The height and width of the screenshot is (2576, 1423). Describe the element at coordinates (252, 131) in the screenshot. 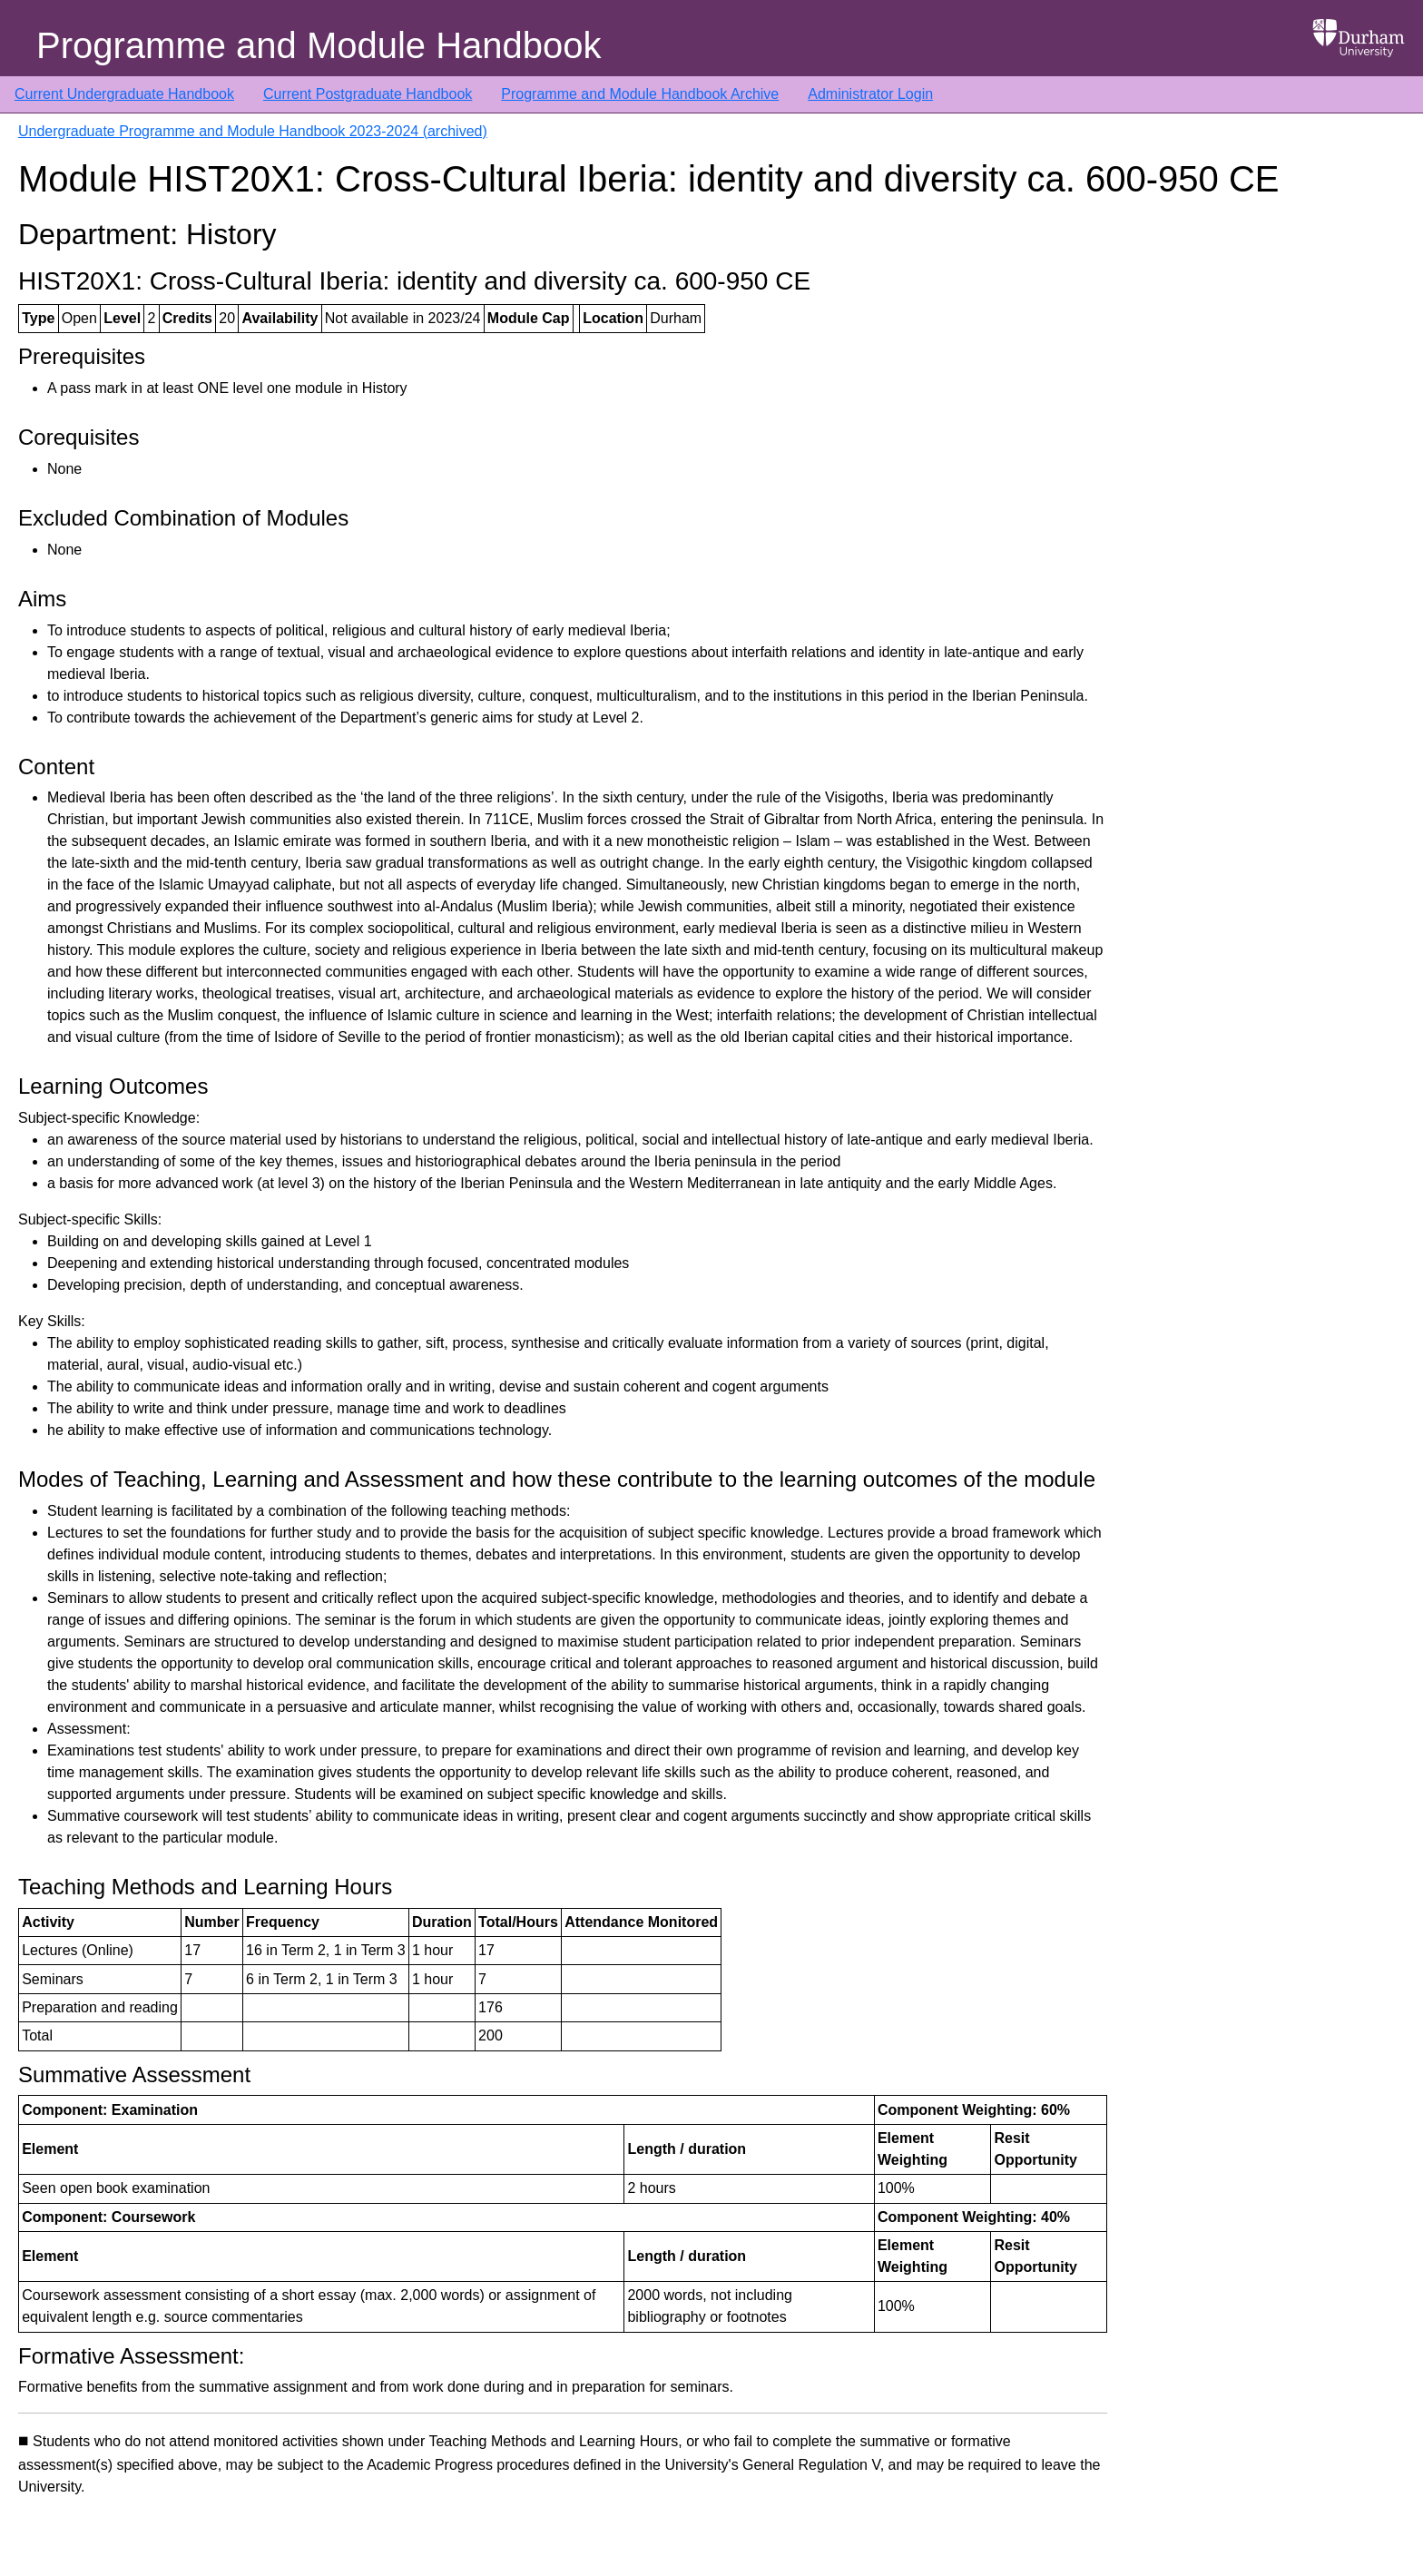

I see `Undergraduate Programme and Module Handbook 2023-2024 (archived)` at that location.